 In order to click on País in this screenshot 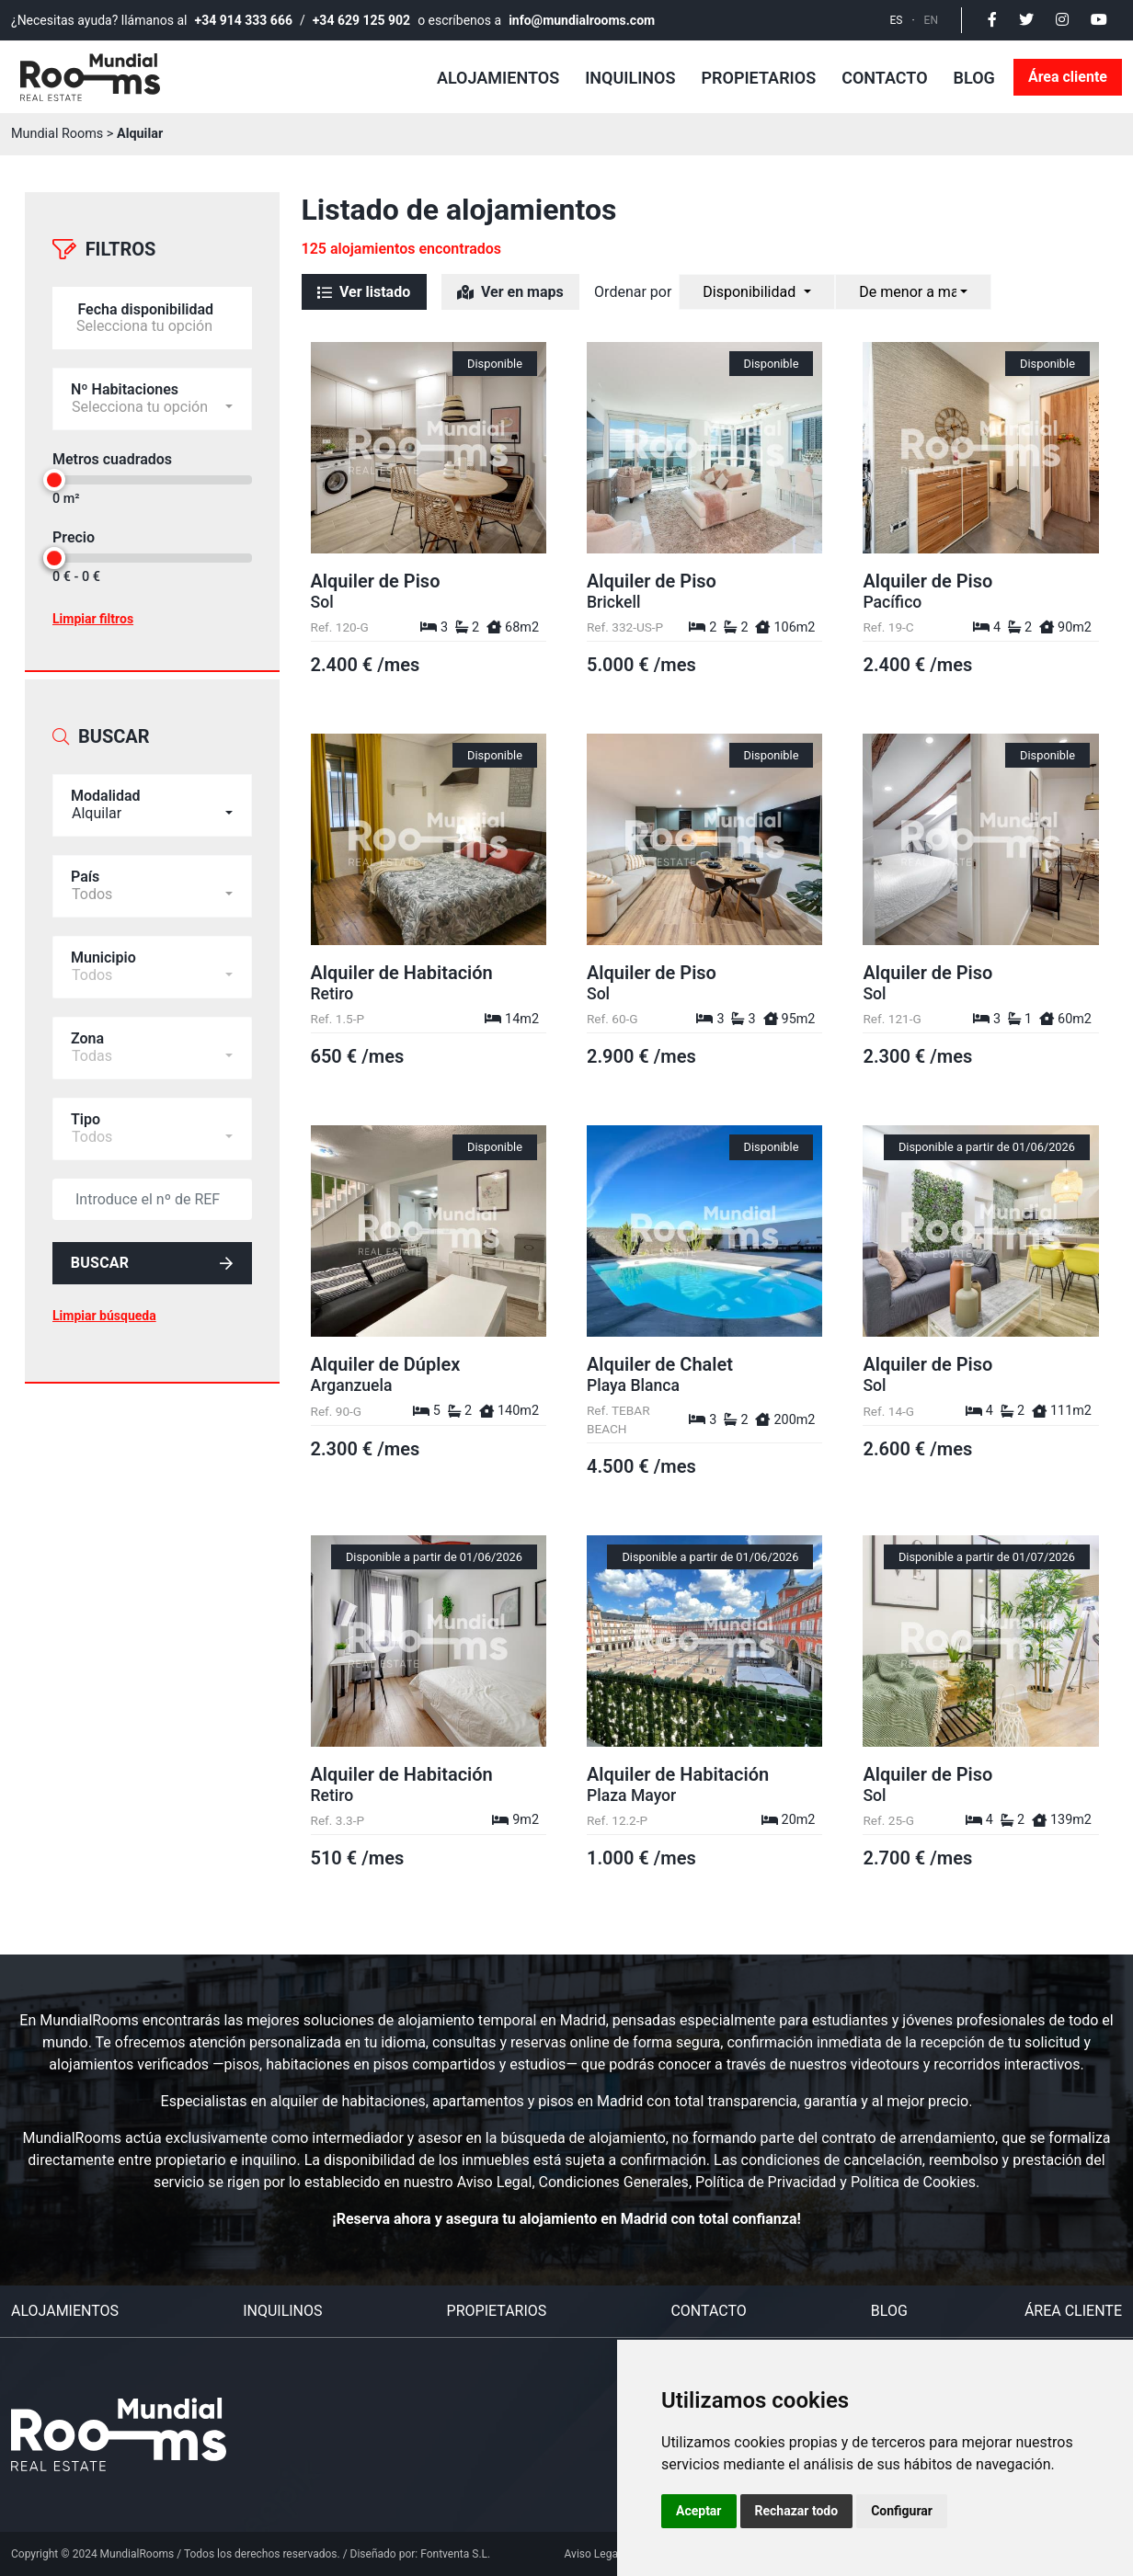, I will do `click(85, 852)`.